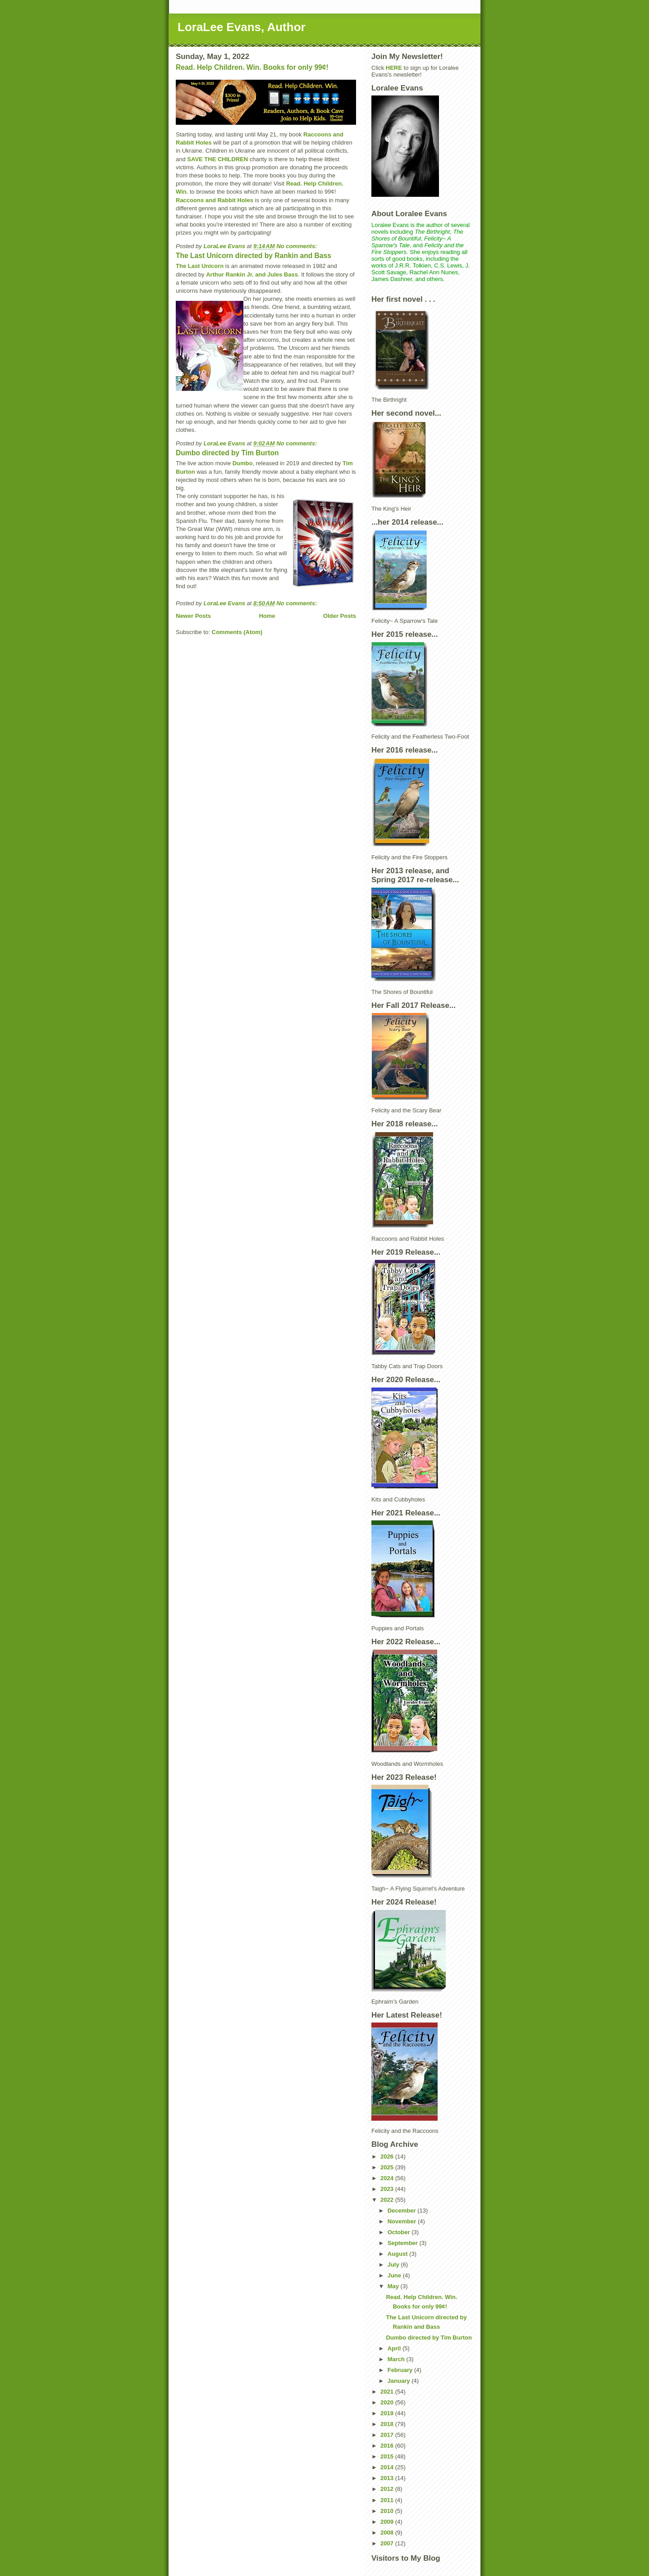 The width and height of the screenshot is (649, 2576). What do you see at coordinates (214, 200) in the screenshot?
I see `Raccoons and Rabbit Holes` at bounding box center [214, 200].